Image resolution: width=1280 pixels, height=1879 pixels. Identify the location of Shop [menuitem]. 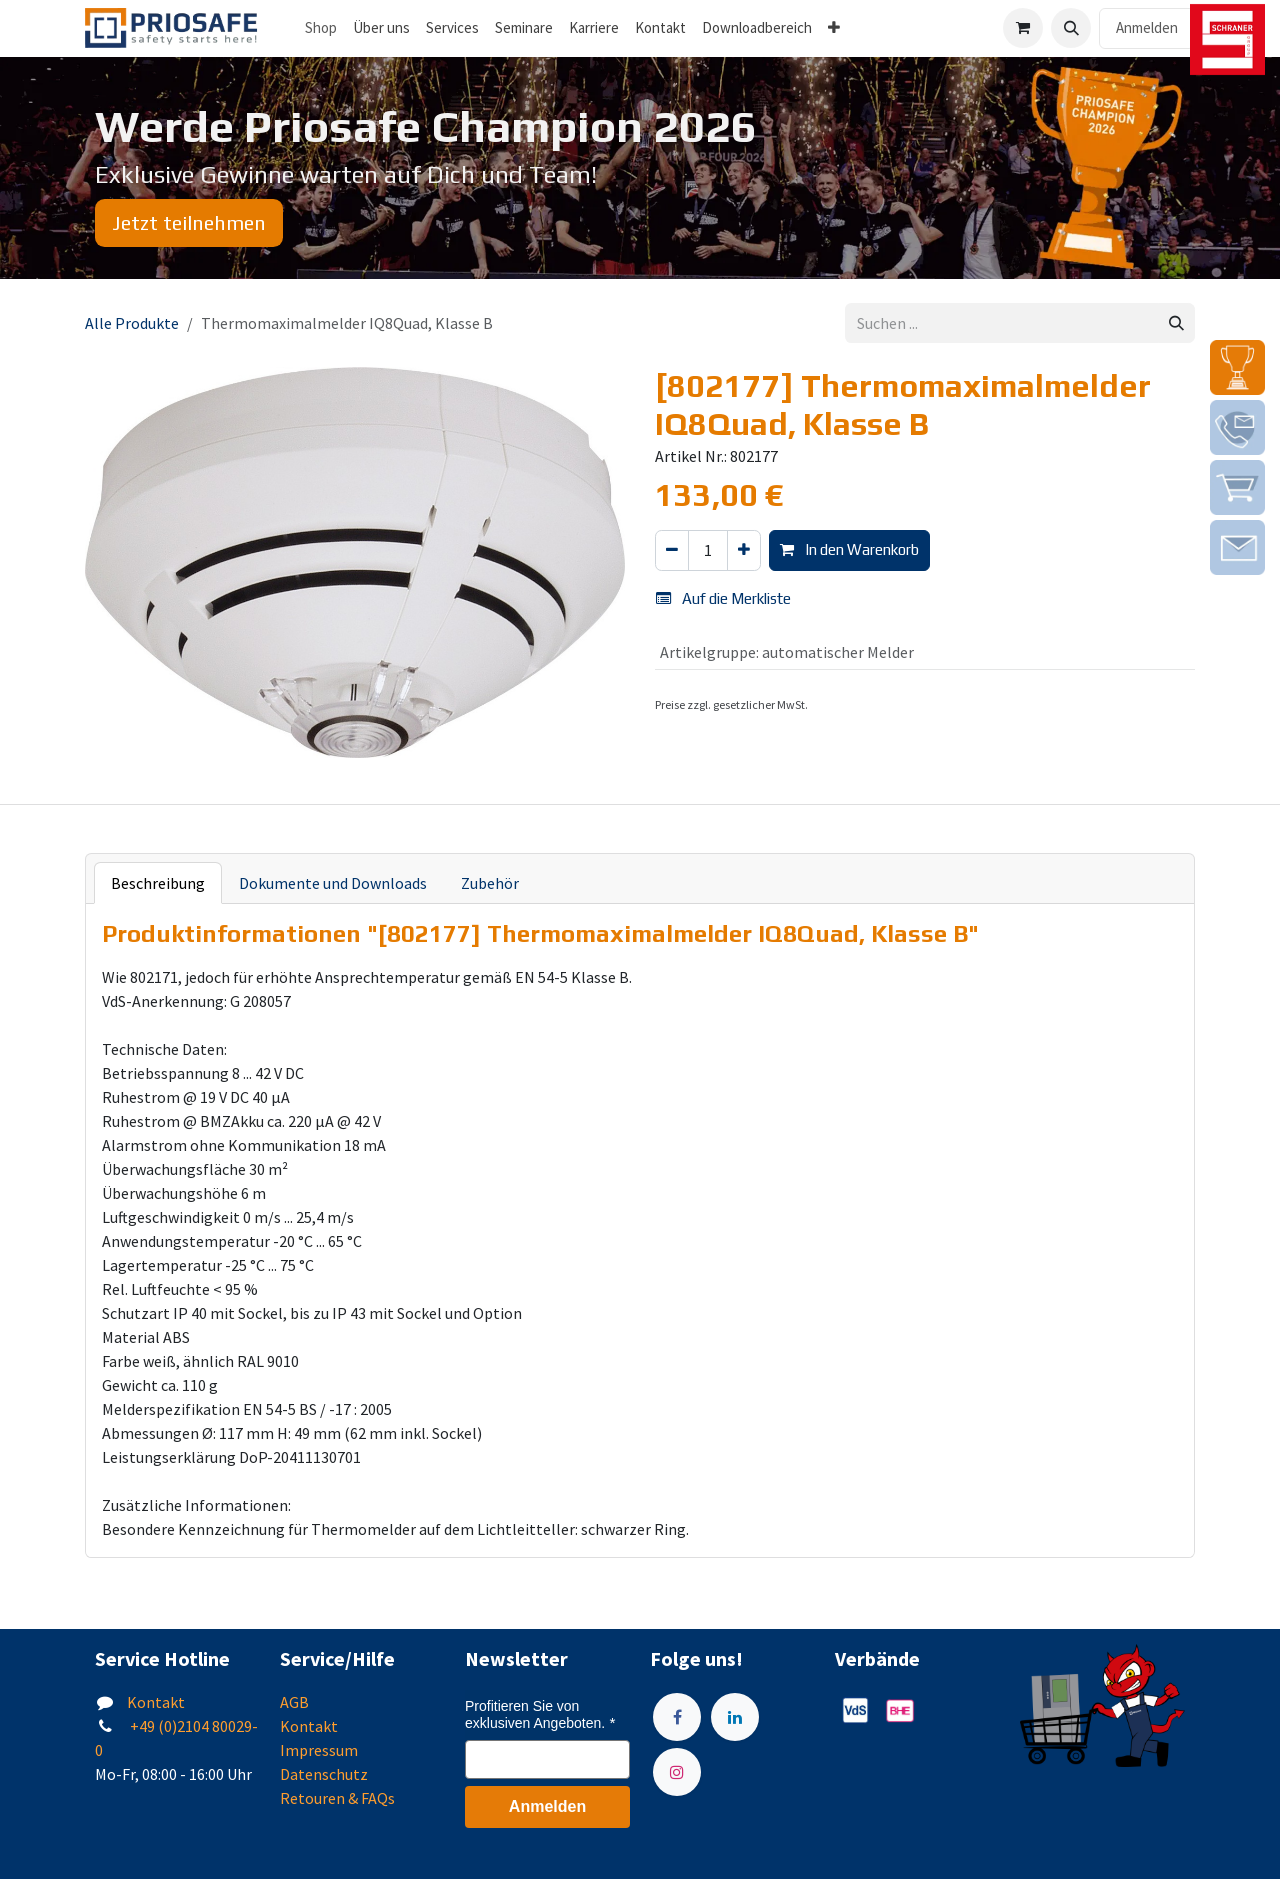
(321, 27).